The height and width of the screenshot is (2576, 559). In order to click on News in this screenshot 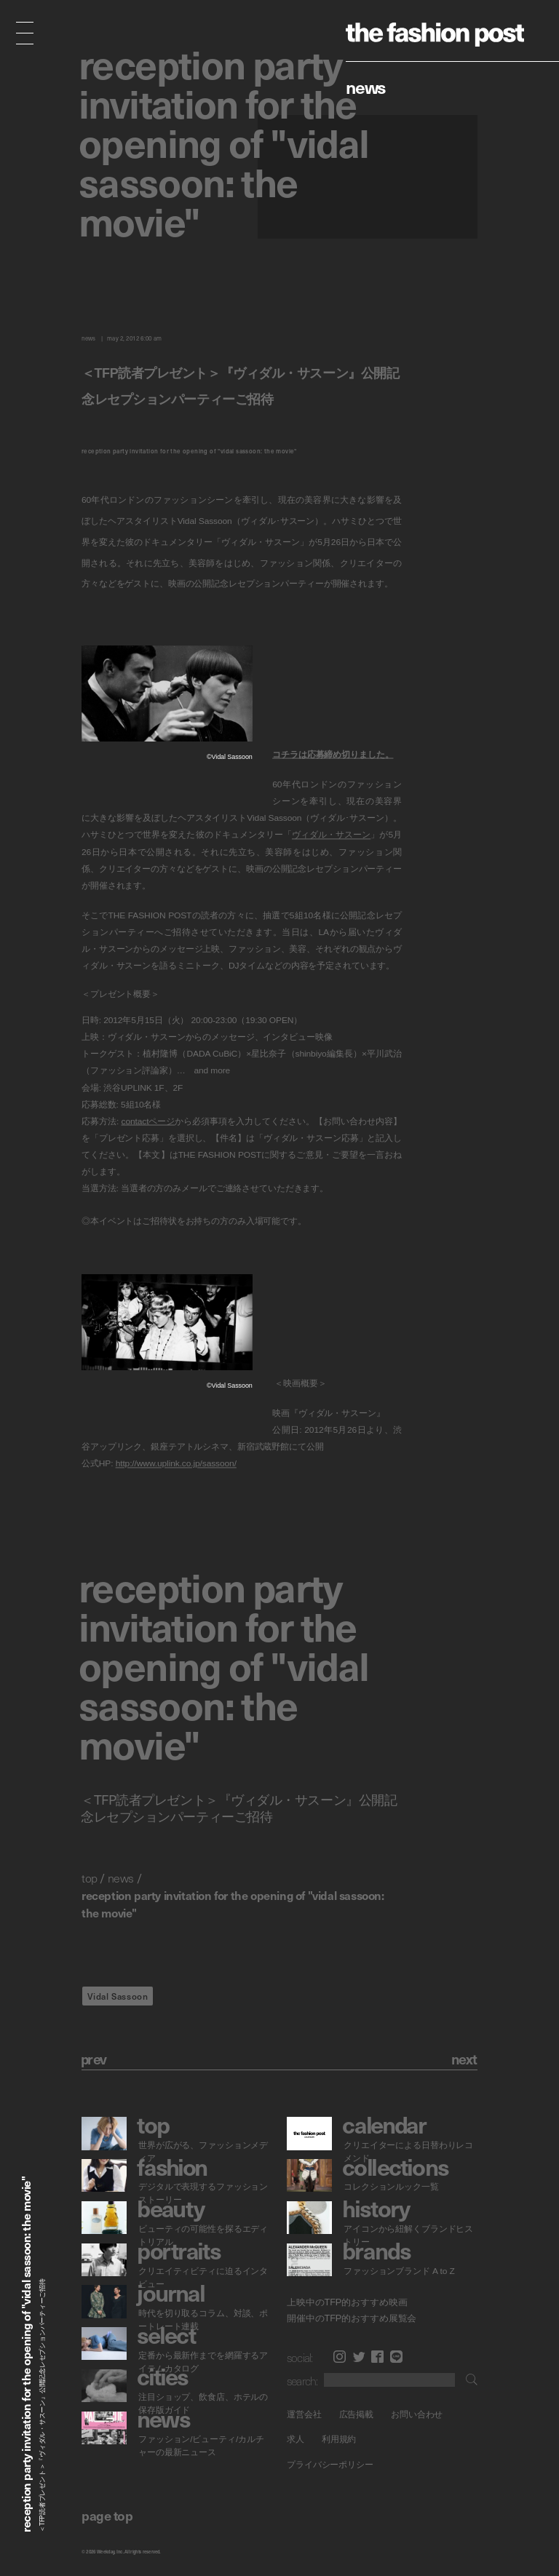, I will do `click(366, 86)`.